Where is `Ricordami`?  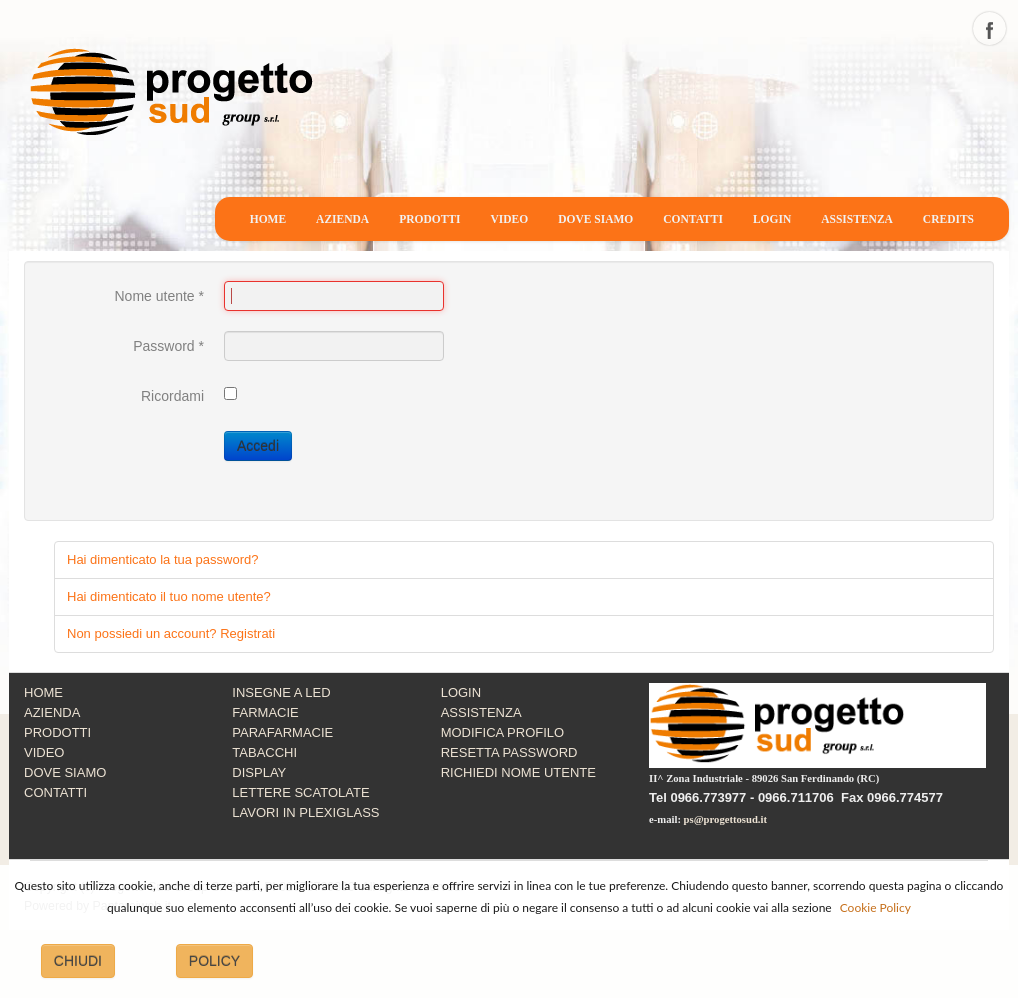
Ricordami is located at coordinates (172, 396).